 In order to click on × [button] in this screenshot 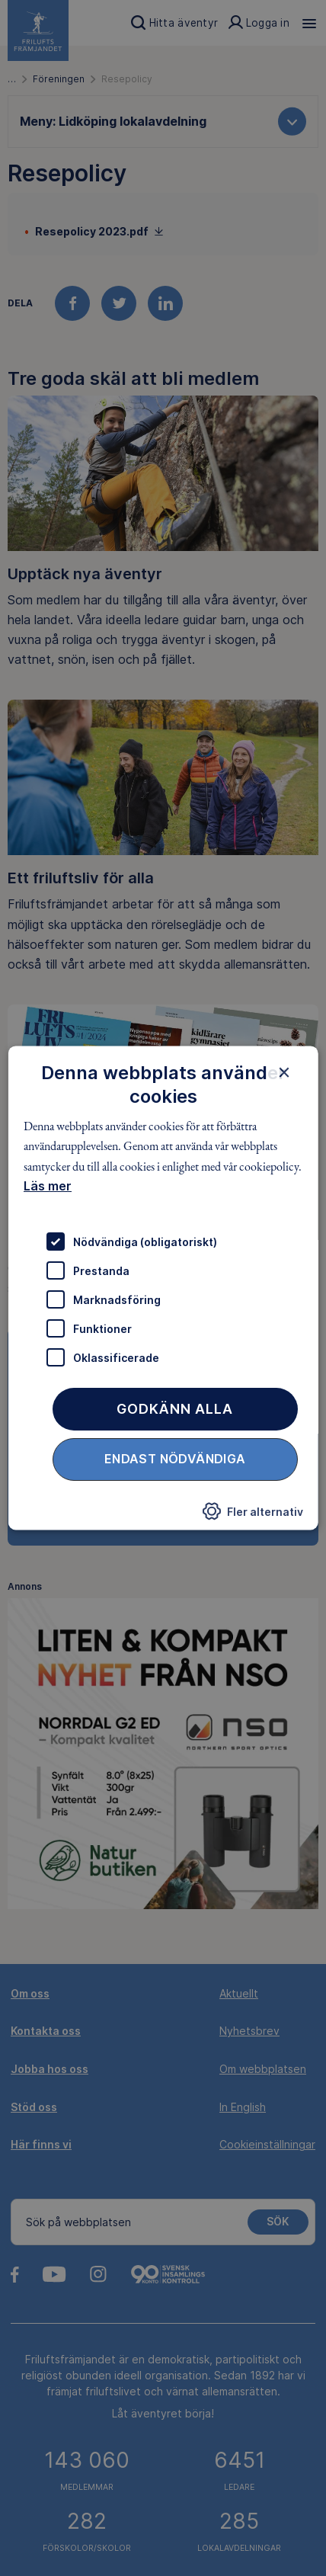, I will do `click(283, 1072)`.